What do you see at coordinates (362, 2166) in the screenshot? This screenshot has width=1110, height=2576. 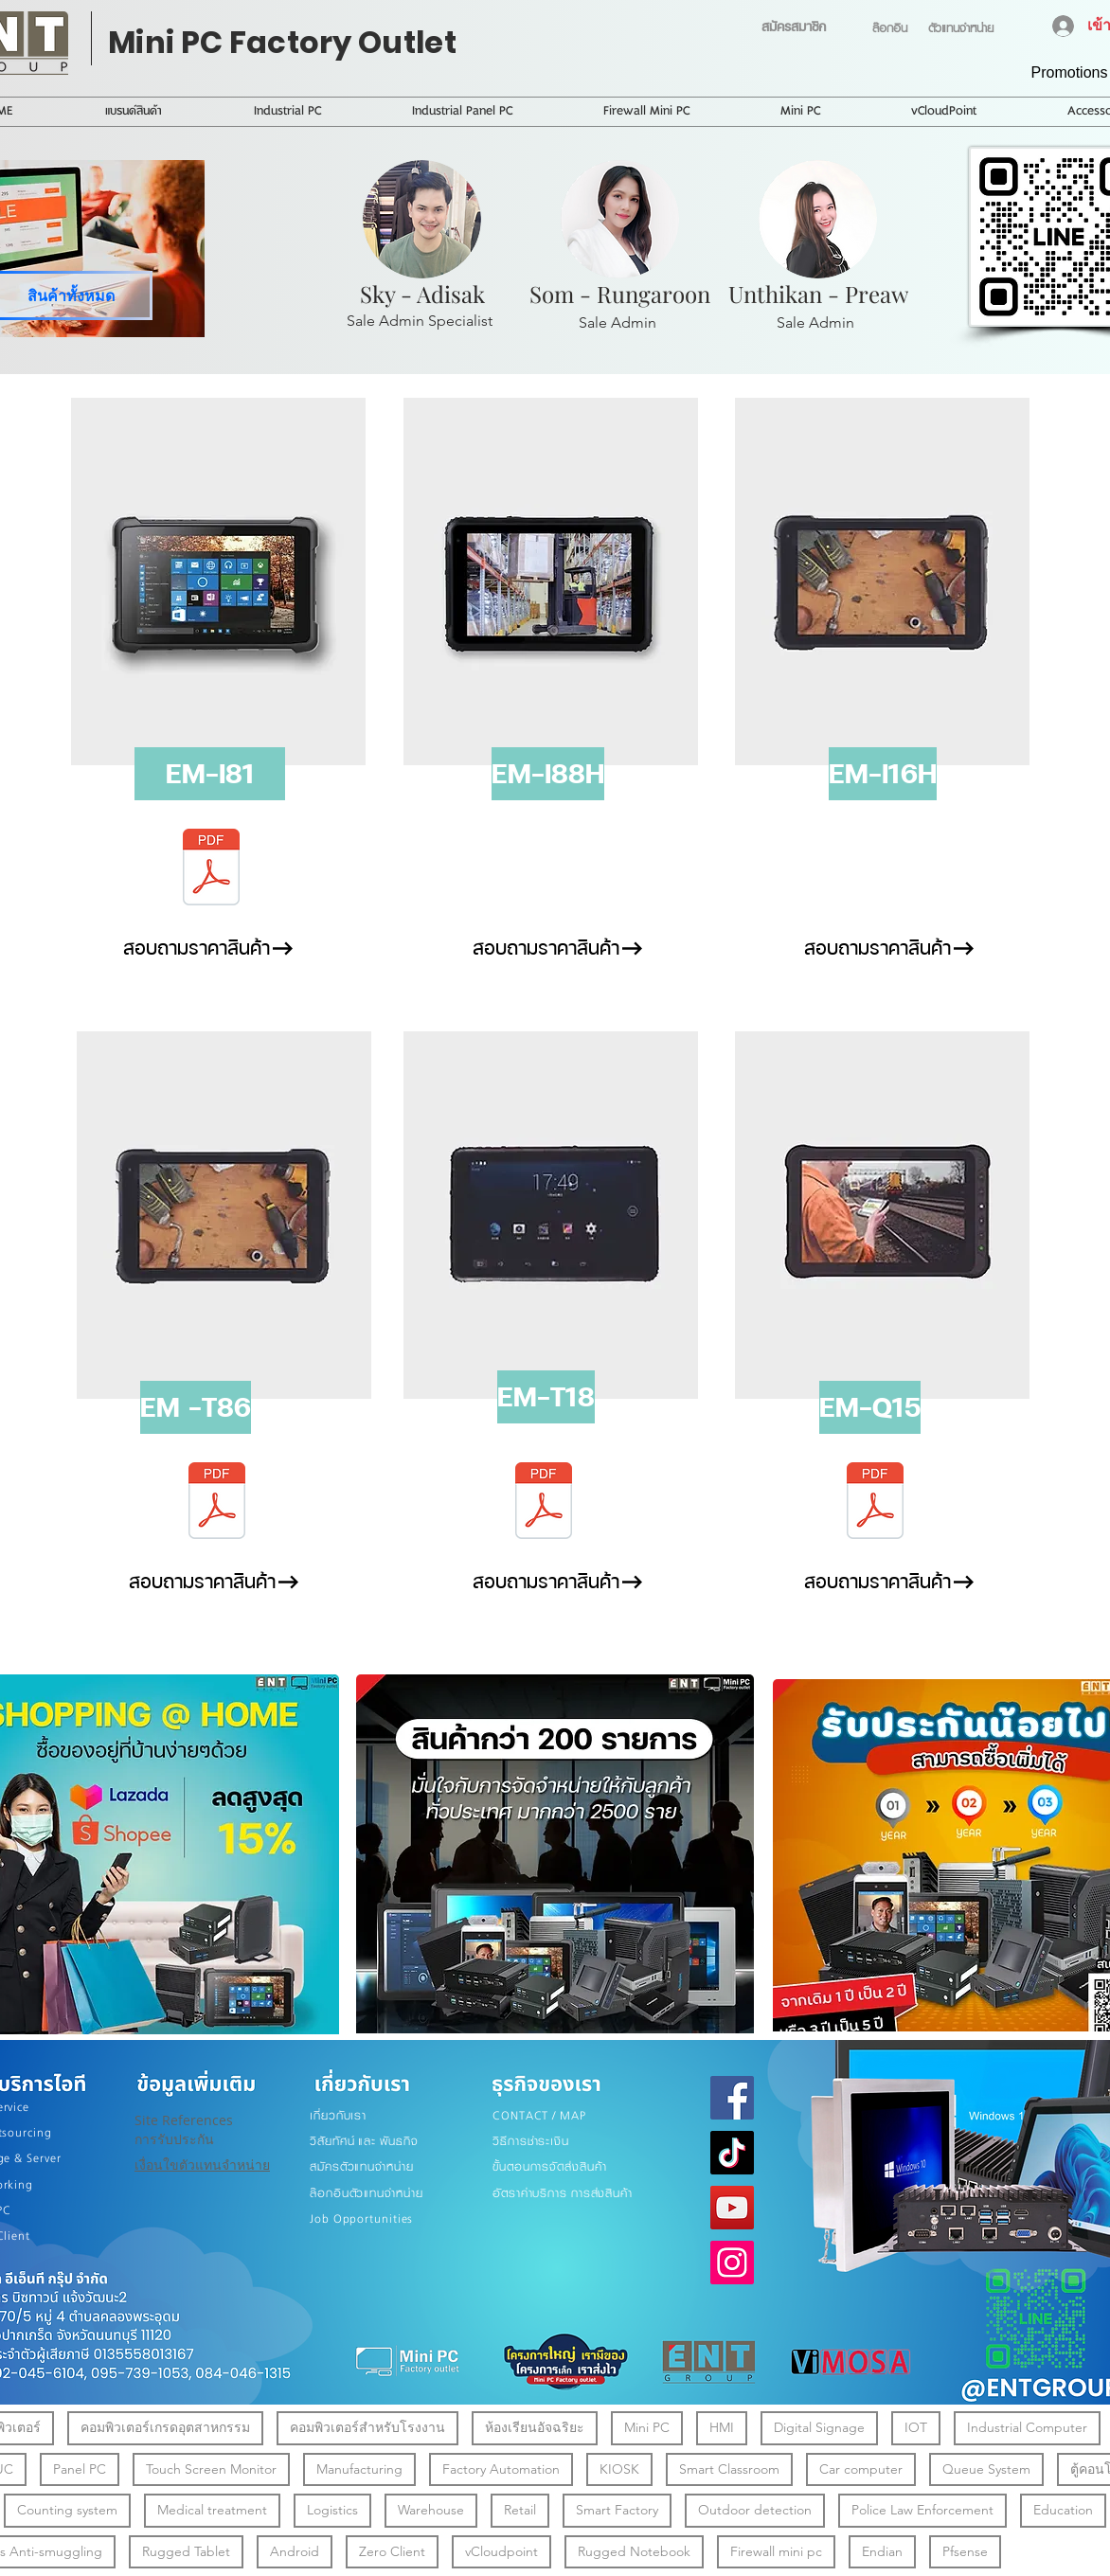 I see `สมัครตัวแทนจำหน่าย` at bounding box center [362, 2166].